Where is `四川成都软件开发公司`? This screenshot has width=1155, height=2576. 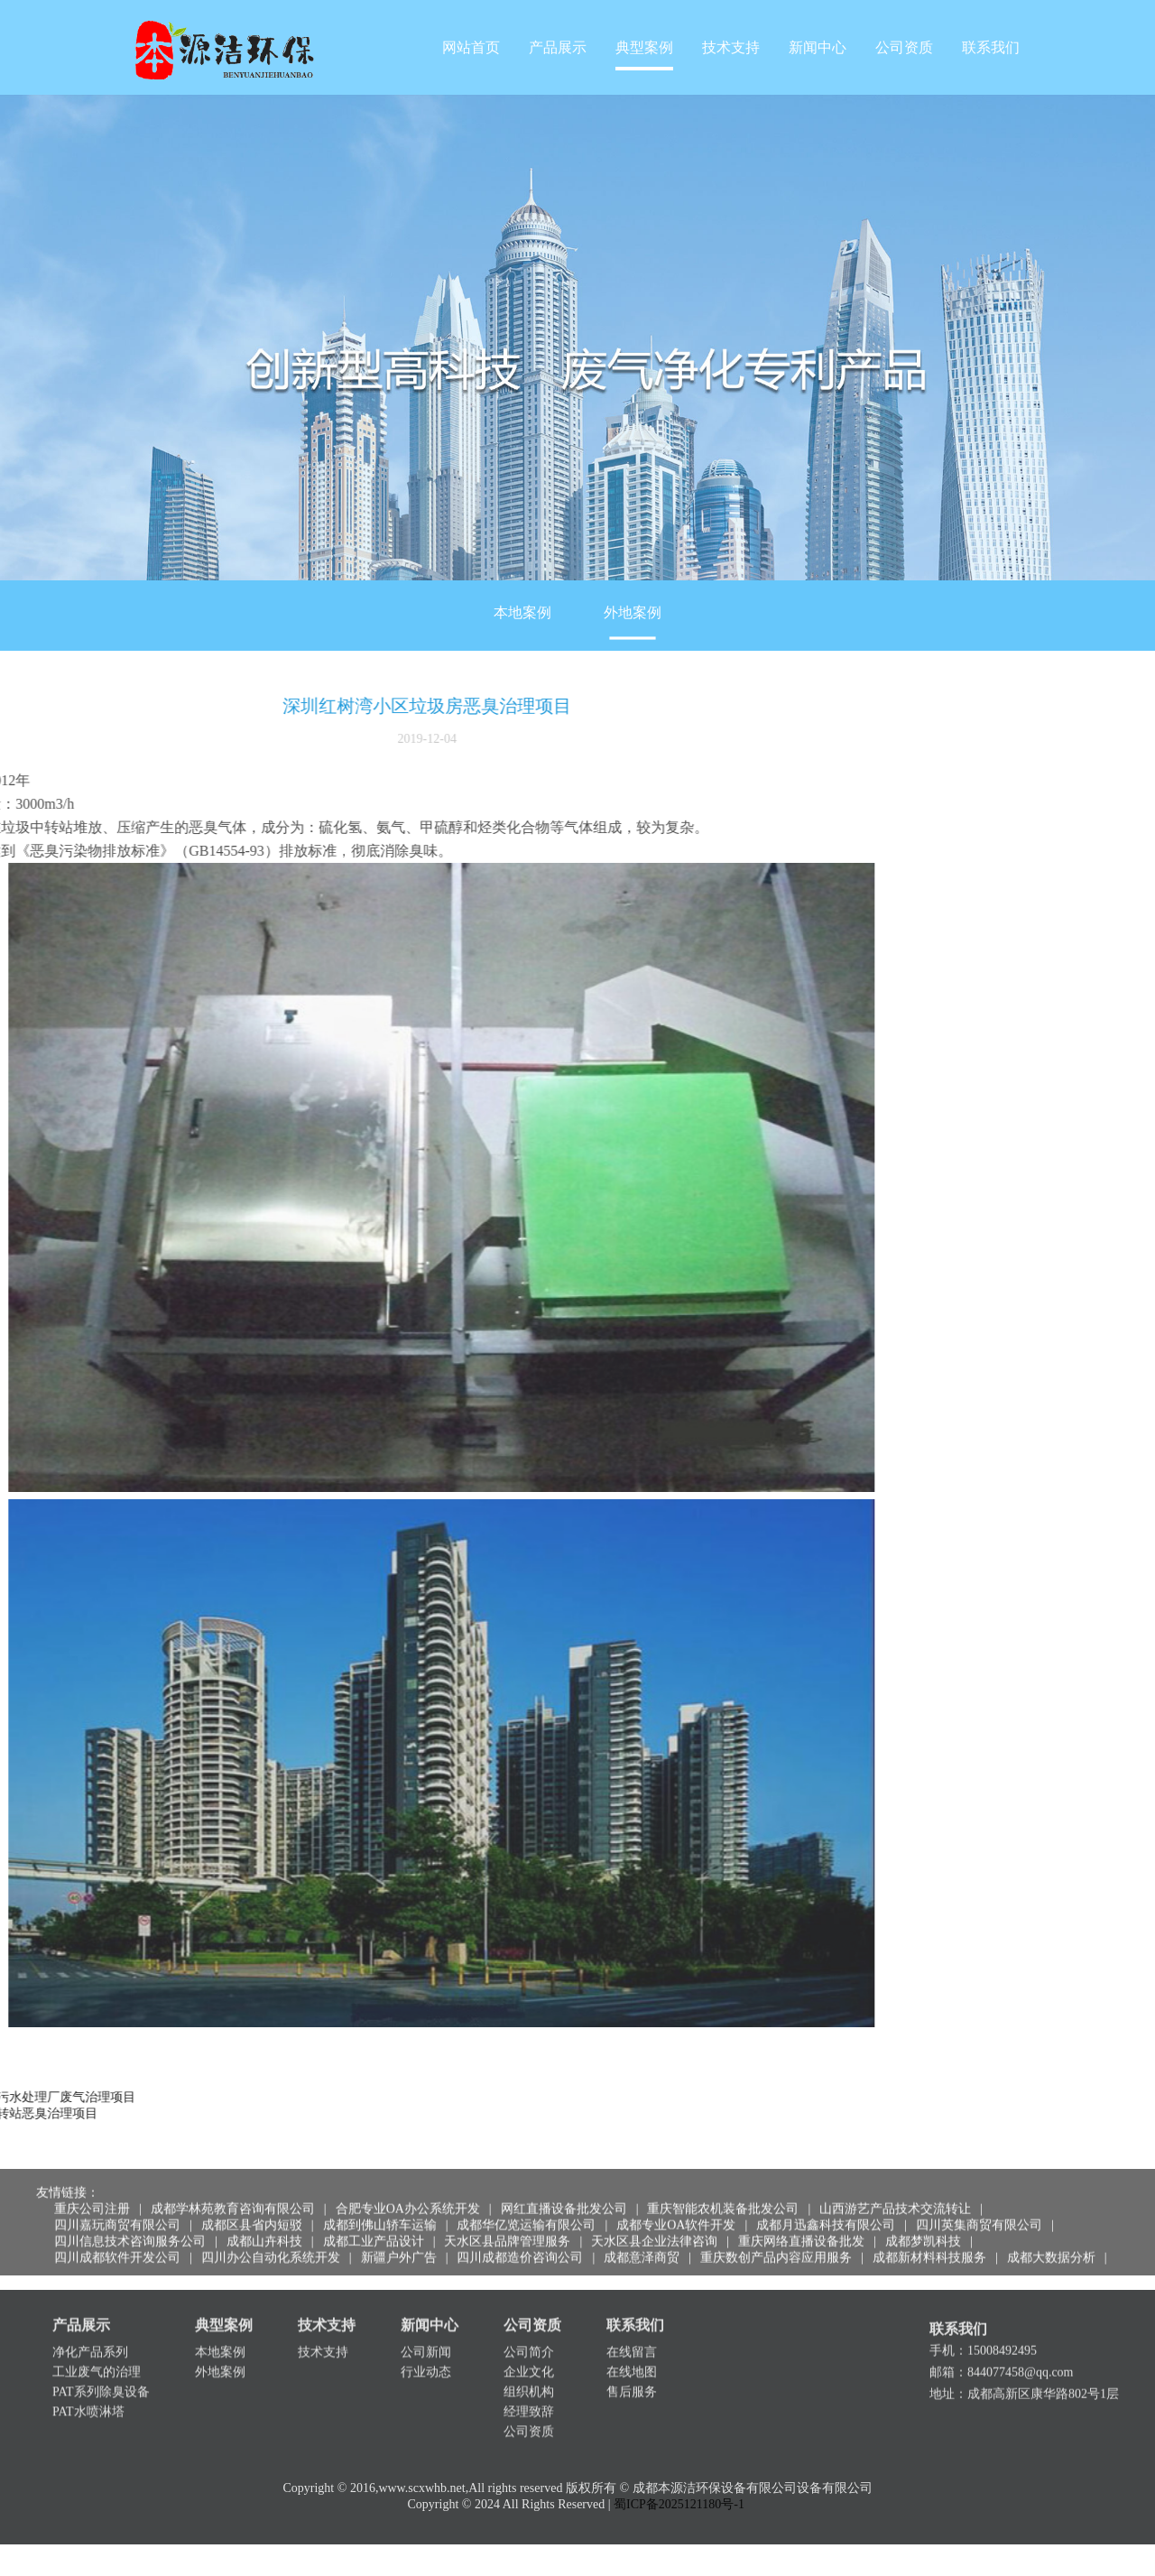 四川成都软件开发公司 is located at coordinates (117, 2240).